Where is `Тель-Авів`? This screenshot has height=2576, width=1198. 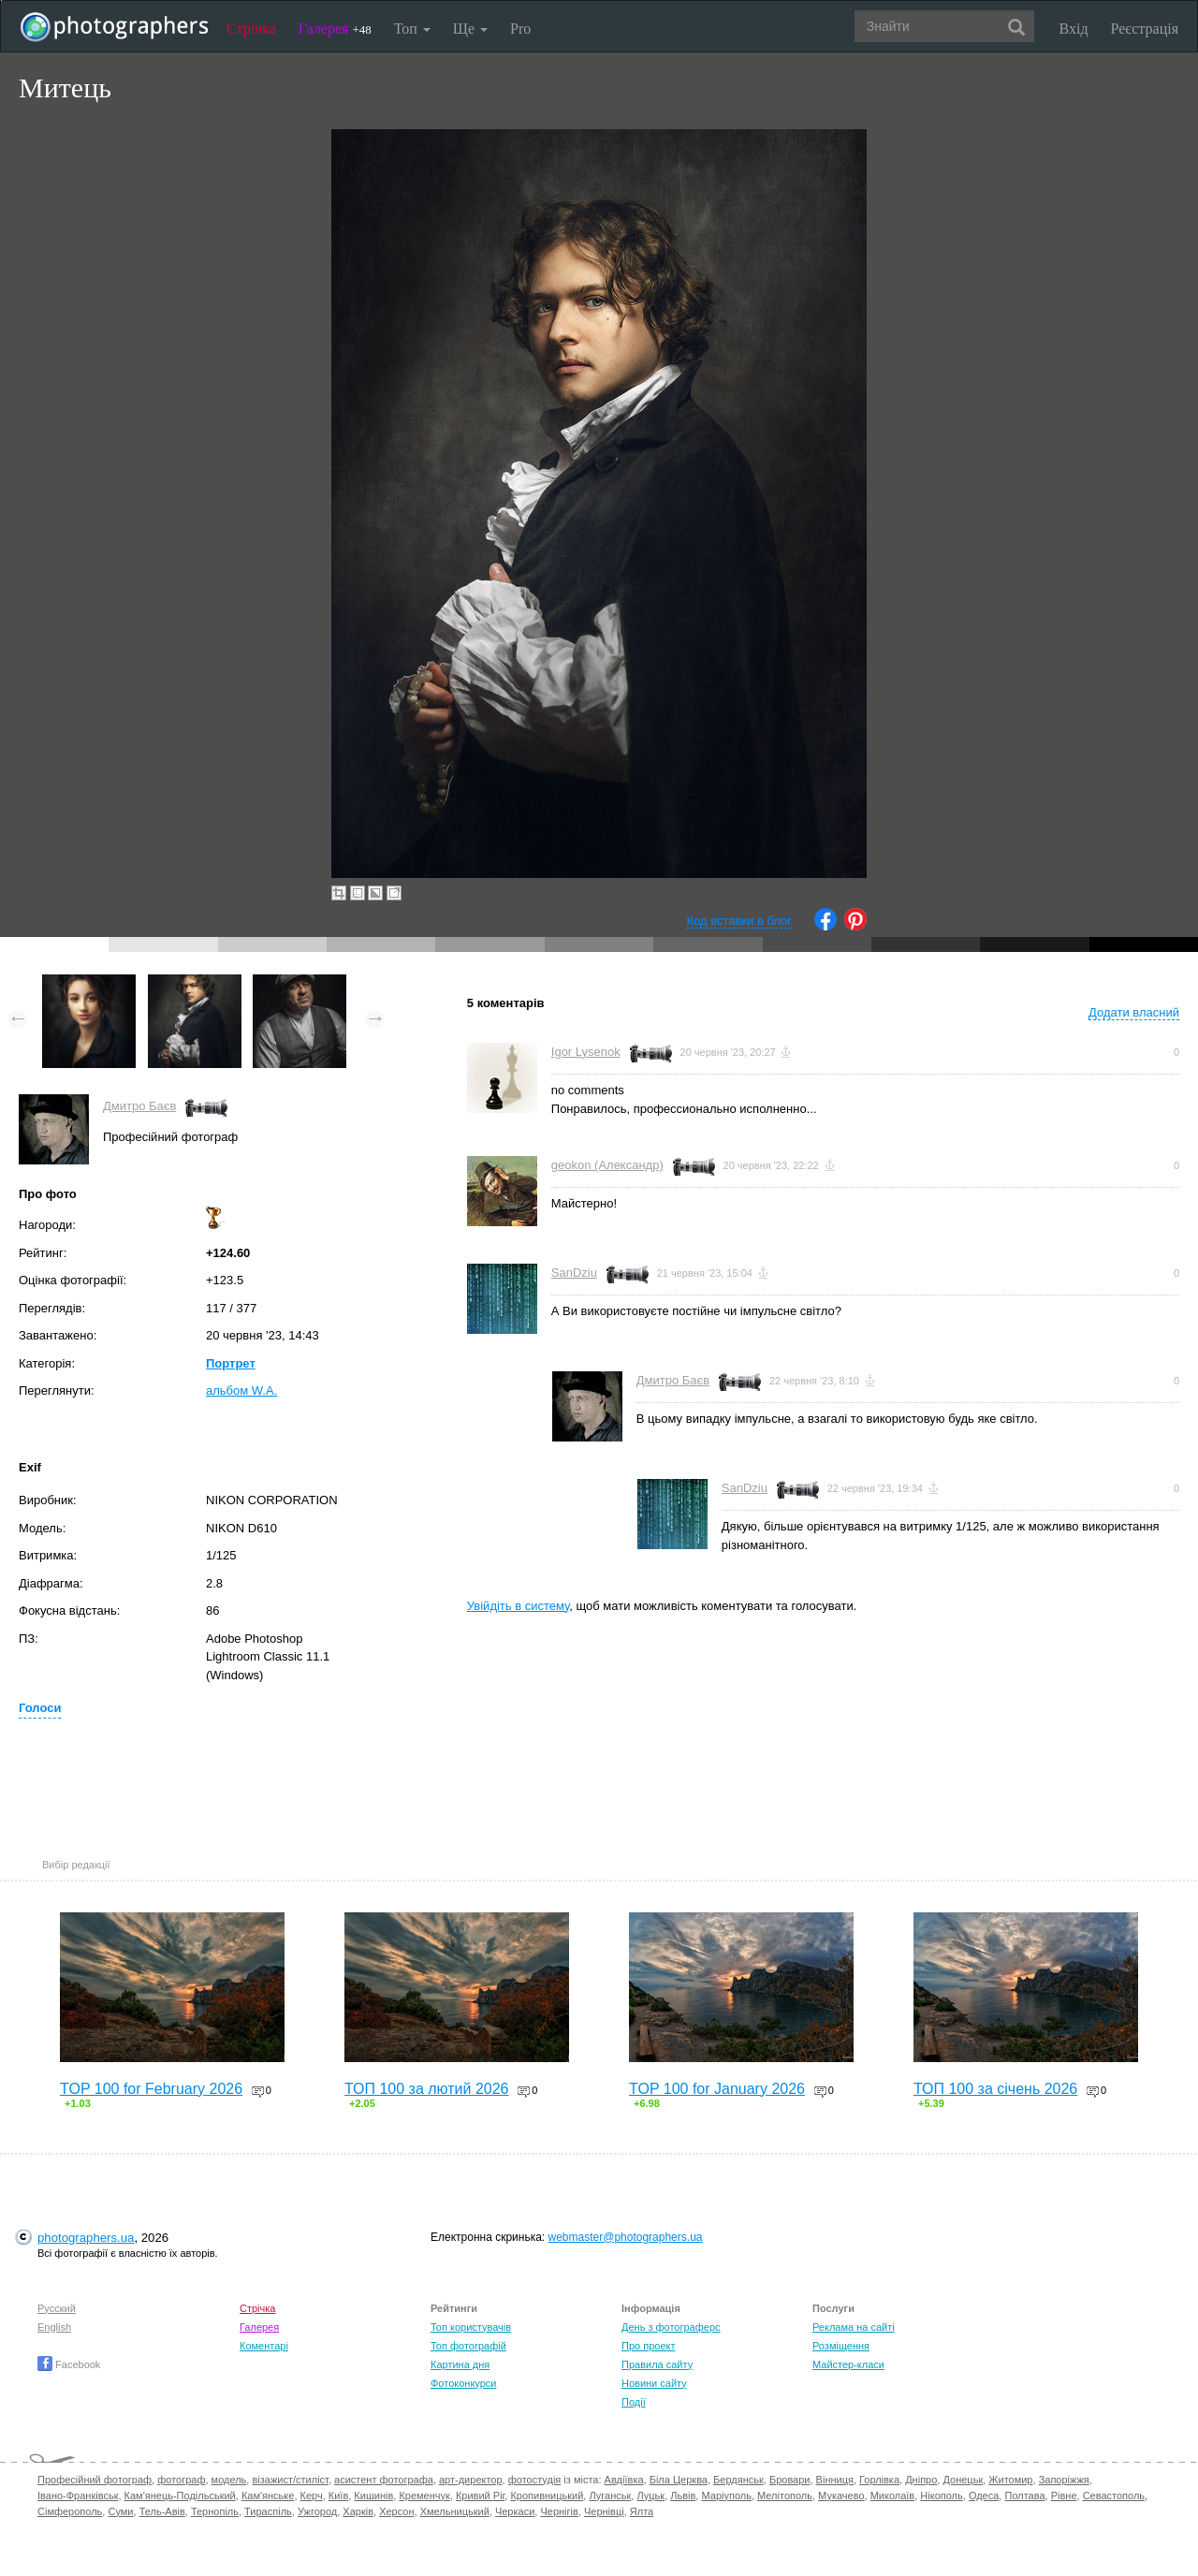 Тель-Авів is located at coordinates (162, 2511).